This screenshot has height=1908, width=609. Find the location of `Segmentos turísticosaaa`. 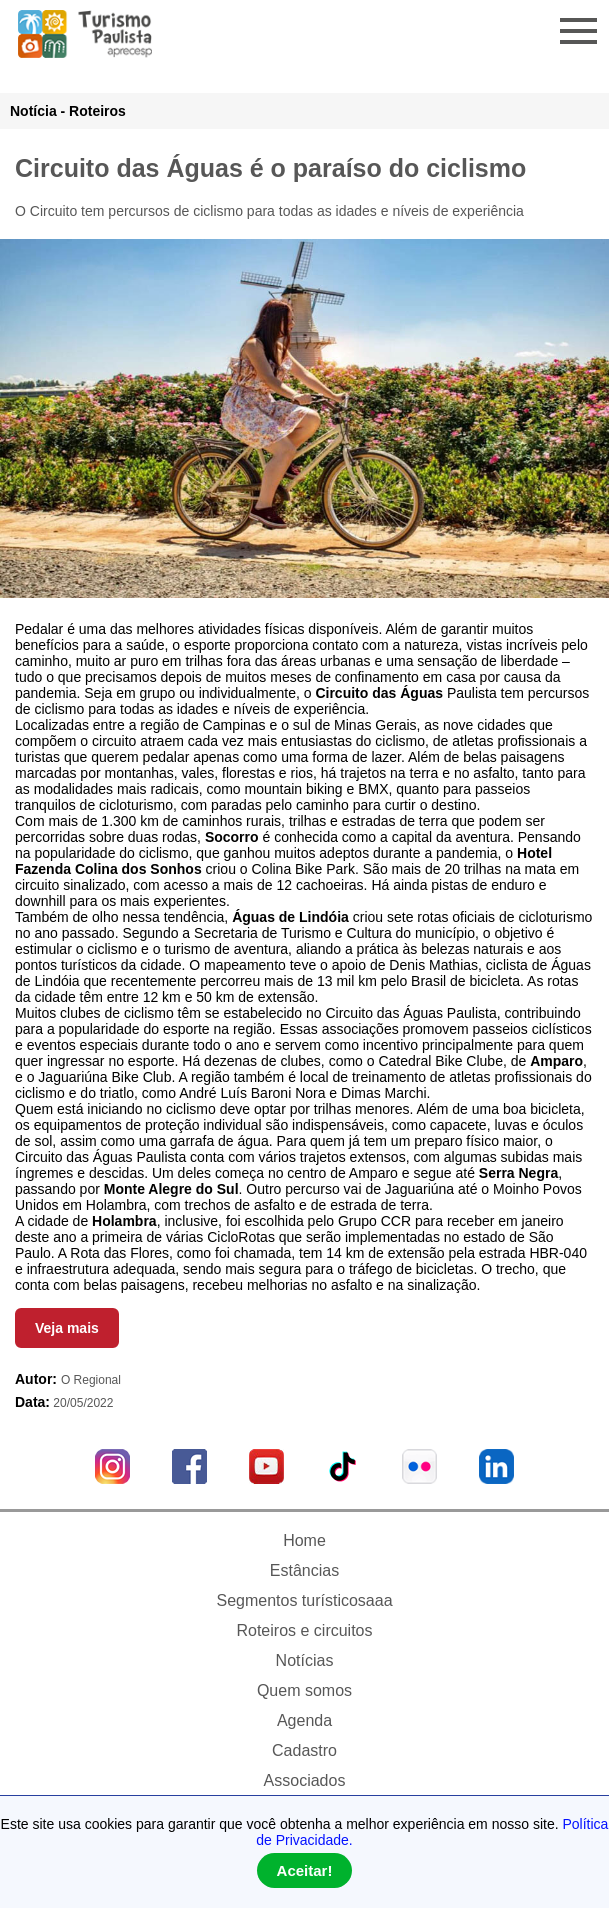

Segmentos turísticosaaa is located at coordinates (304, 1600).